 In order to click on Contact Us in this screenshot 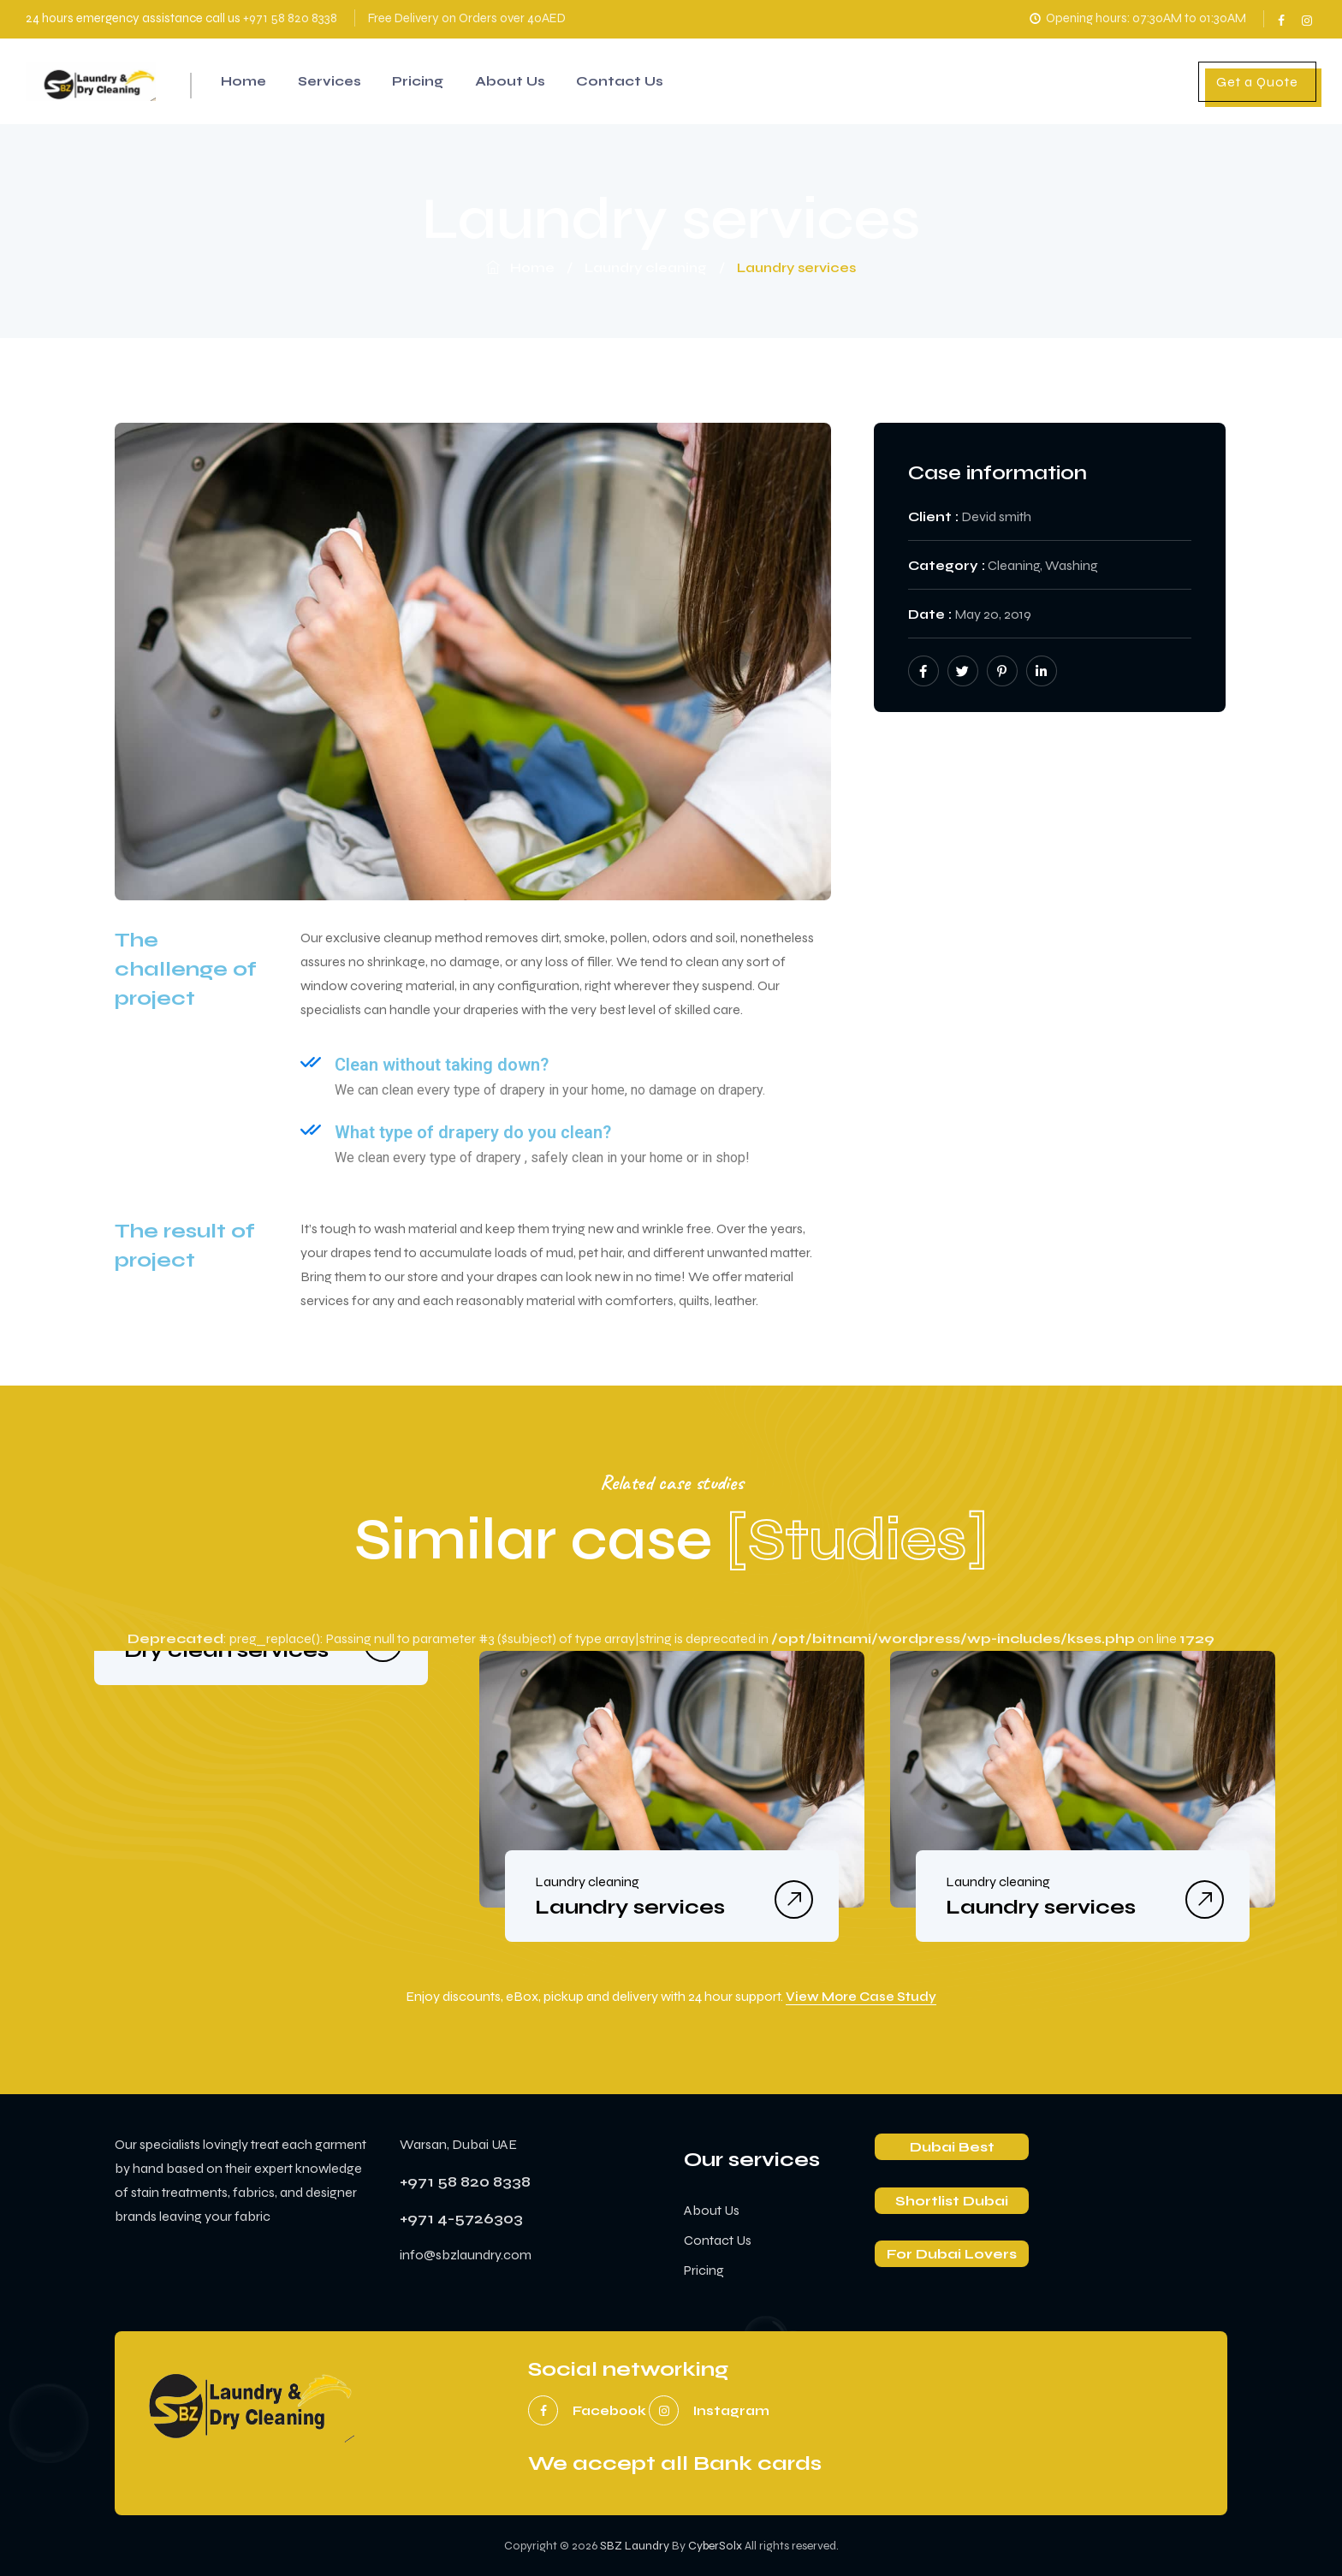, I will do `click(639, 81)`.